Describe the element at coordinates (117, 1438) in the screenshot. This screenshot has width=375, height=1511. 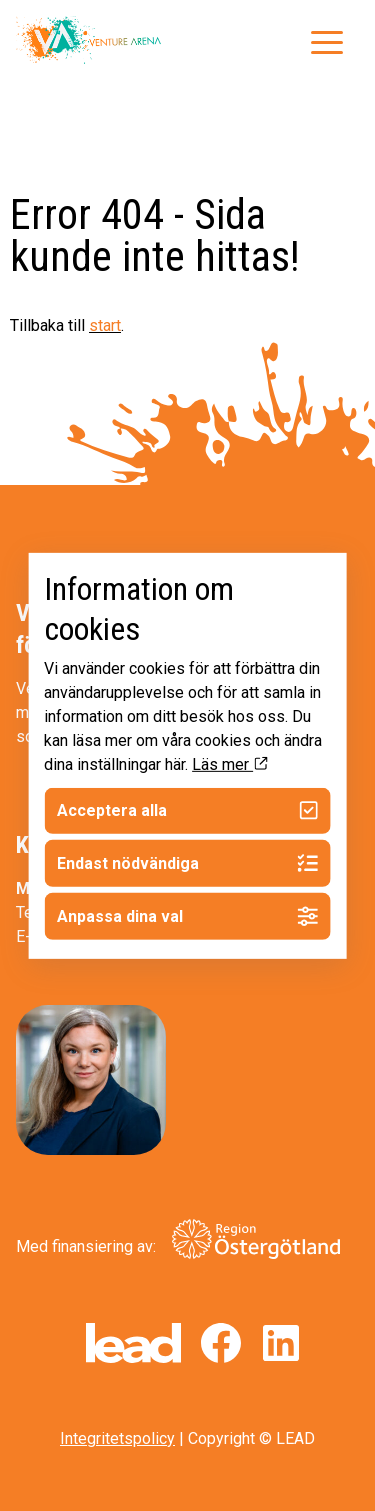
I see `Integritetspolicy` at that location.